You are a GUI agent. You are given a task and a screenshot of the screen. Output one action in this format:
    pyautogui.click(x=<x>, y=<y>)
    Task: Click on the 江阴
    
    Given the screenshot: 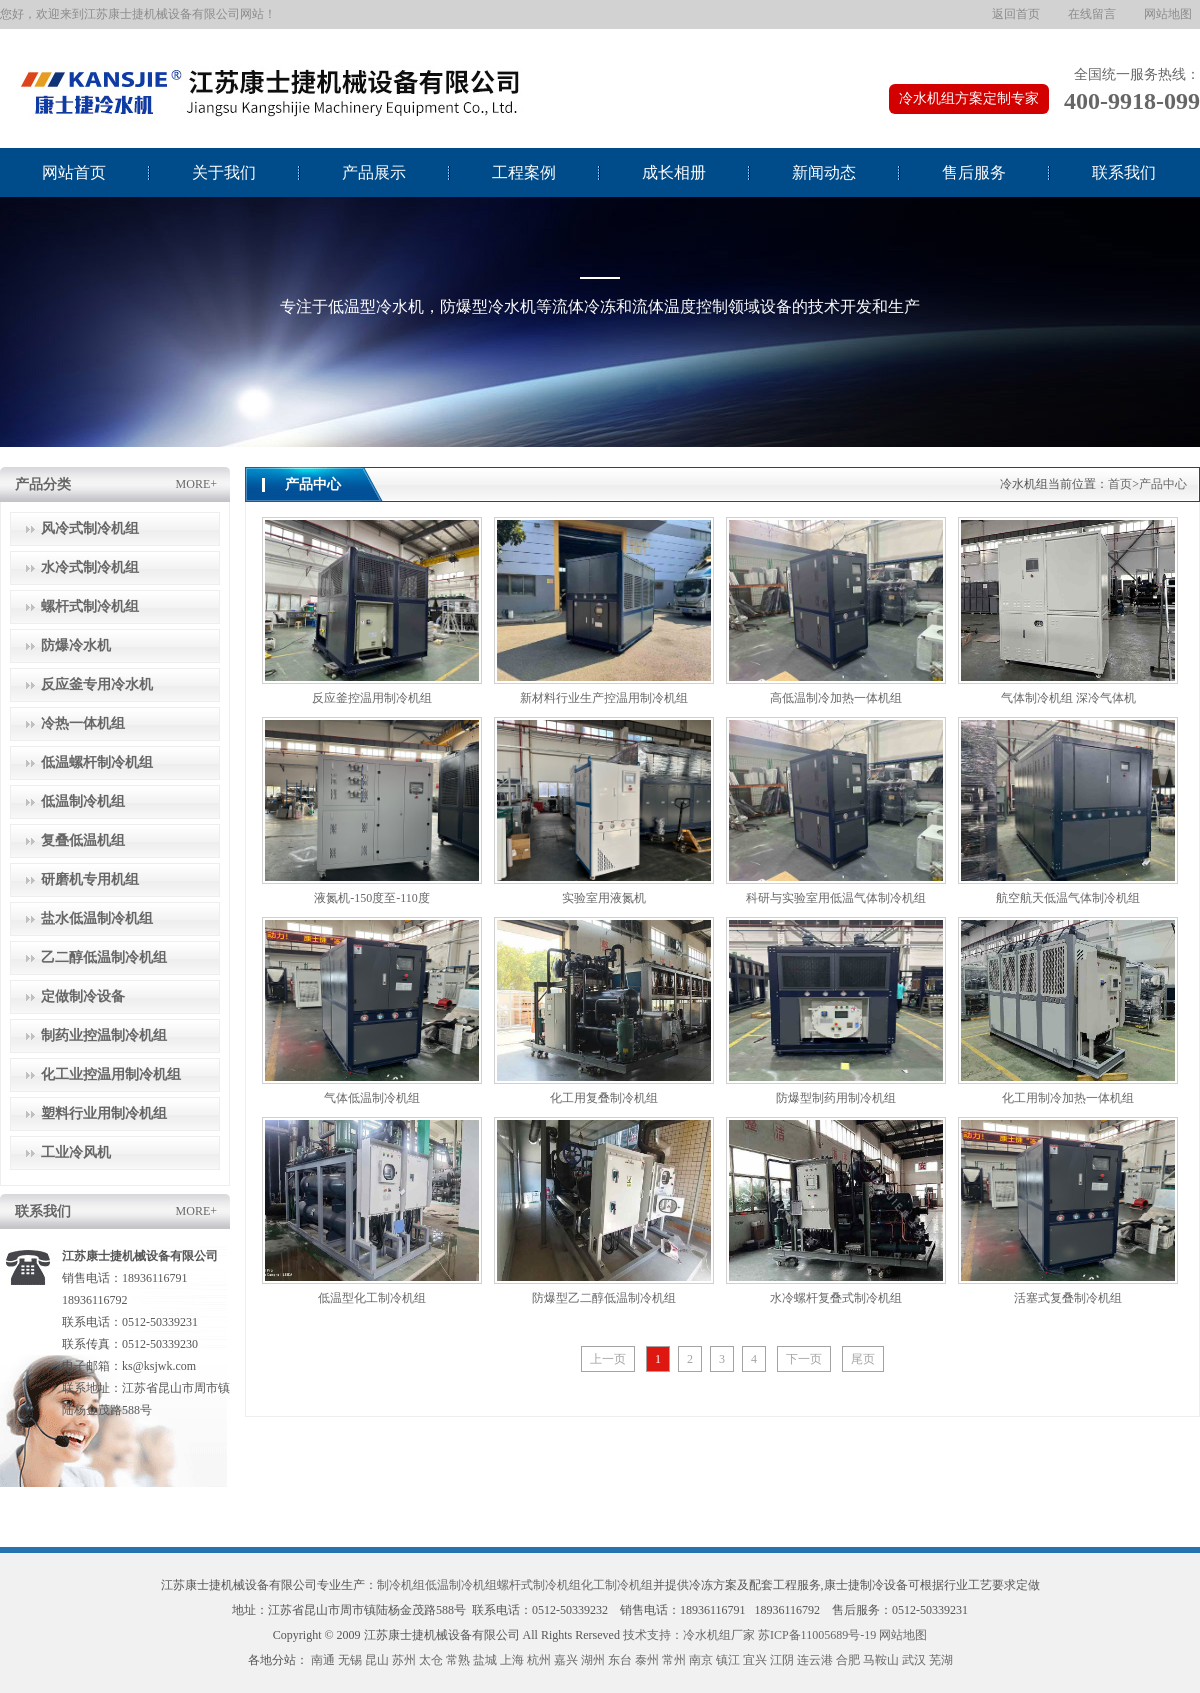 What is the action you would take?
    pyautogui.click(x=782, y=1660)
    